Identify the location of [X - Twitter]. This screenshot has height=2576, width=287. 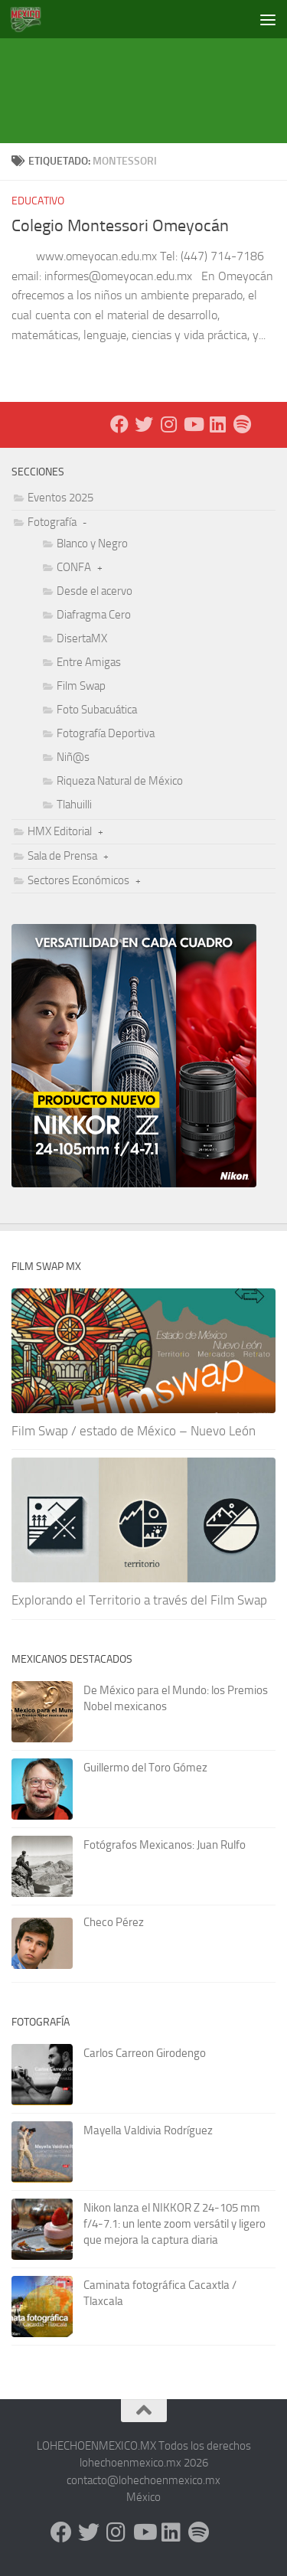
(144, 424).